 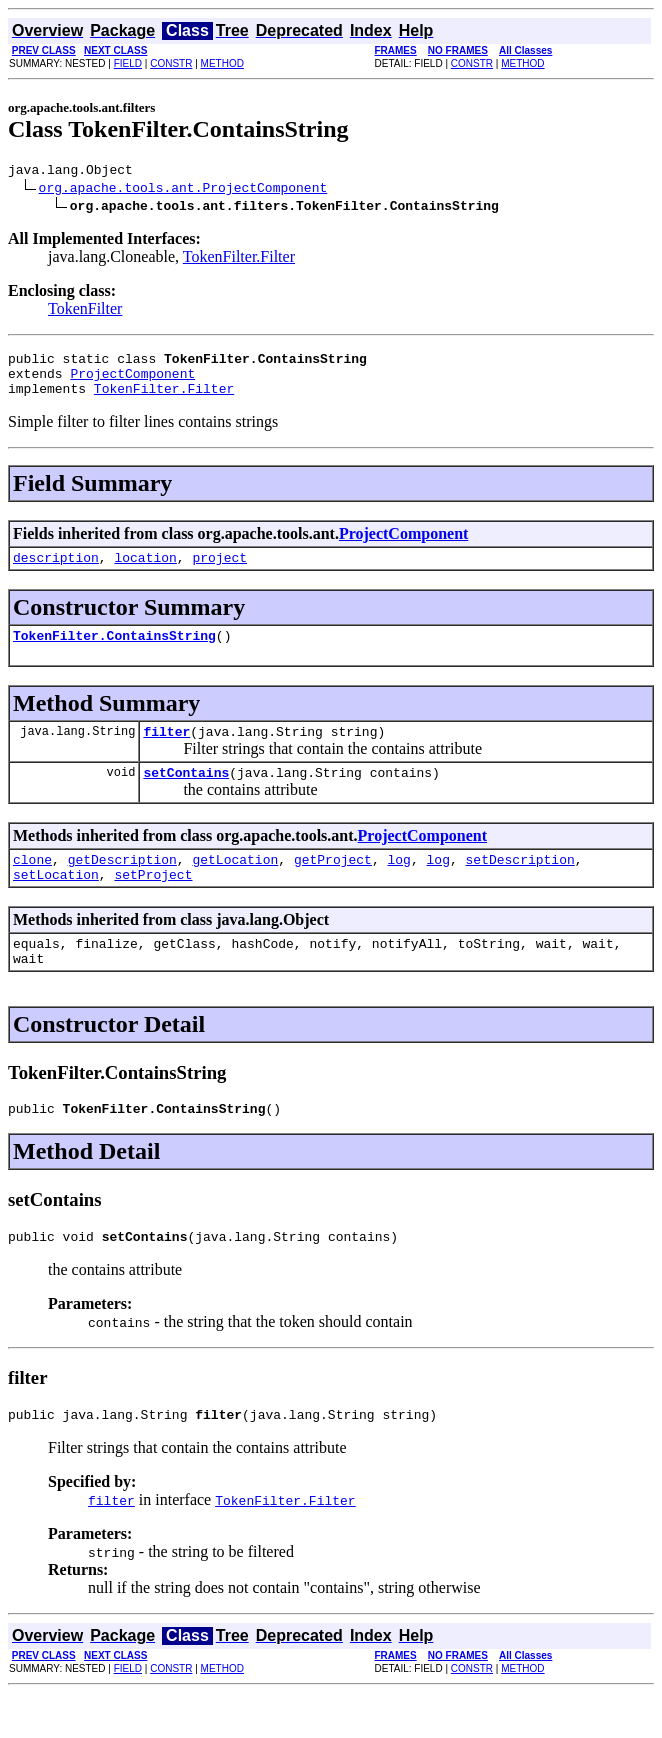 What do you see at coordinates (398, 886) in the screenshot?
I see `log` at bounding box center [398, 886].